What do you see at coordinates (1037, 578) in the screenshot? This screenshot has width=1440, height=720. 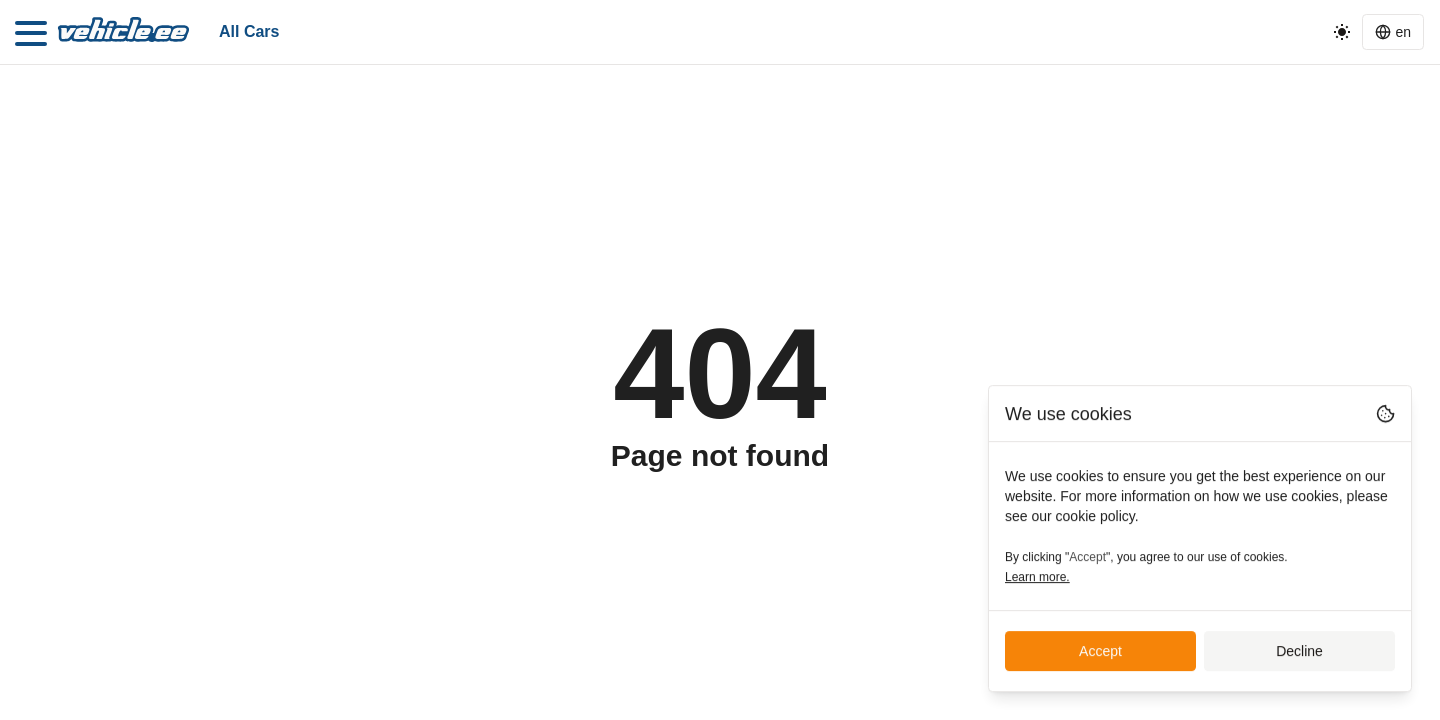 I see `Learn more.` at bounding box center [1037, 578].